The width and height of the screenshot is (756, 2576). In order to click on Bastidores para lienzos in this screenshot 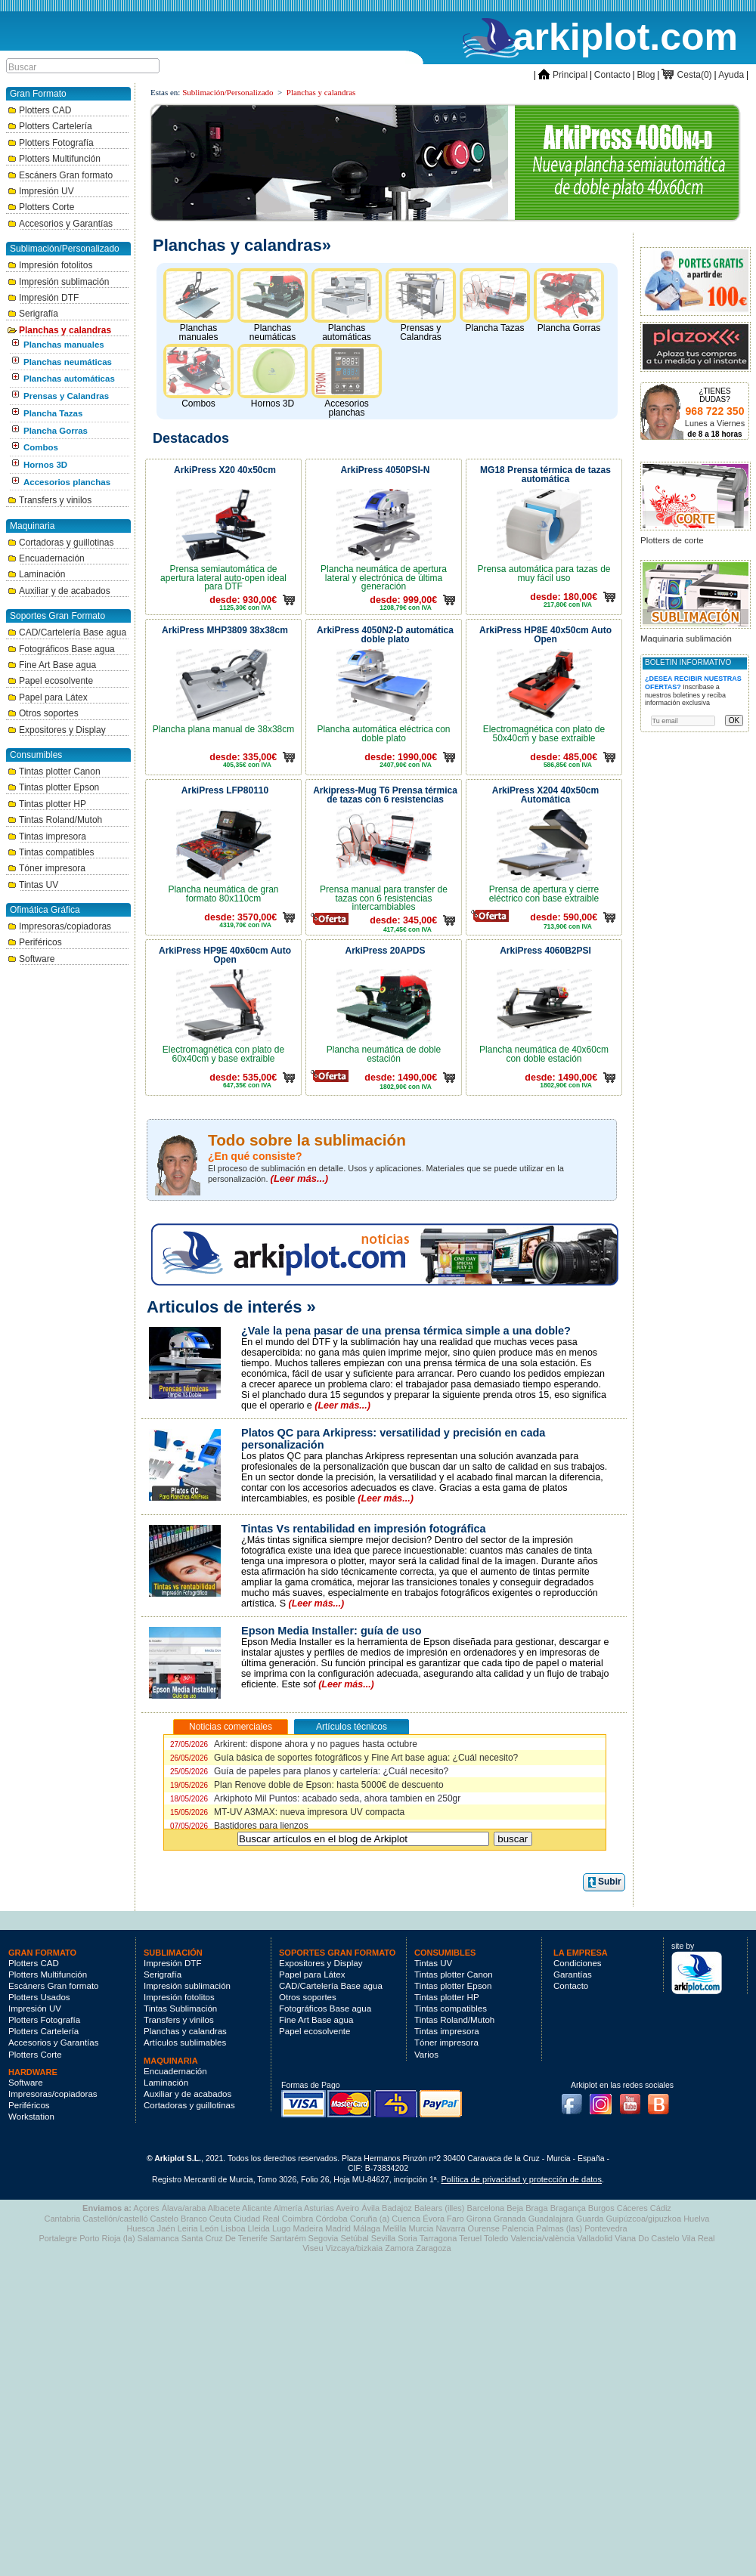, I will do `click(239, 1825)`.